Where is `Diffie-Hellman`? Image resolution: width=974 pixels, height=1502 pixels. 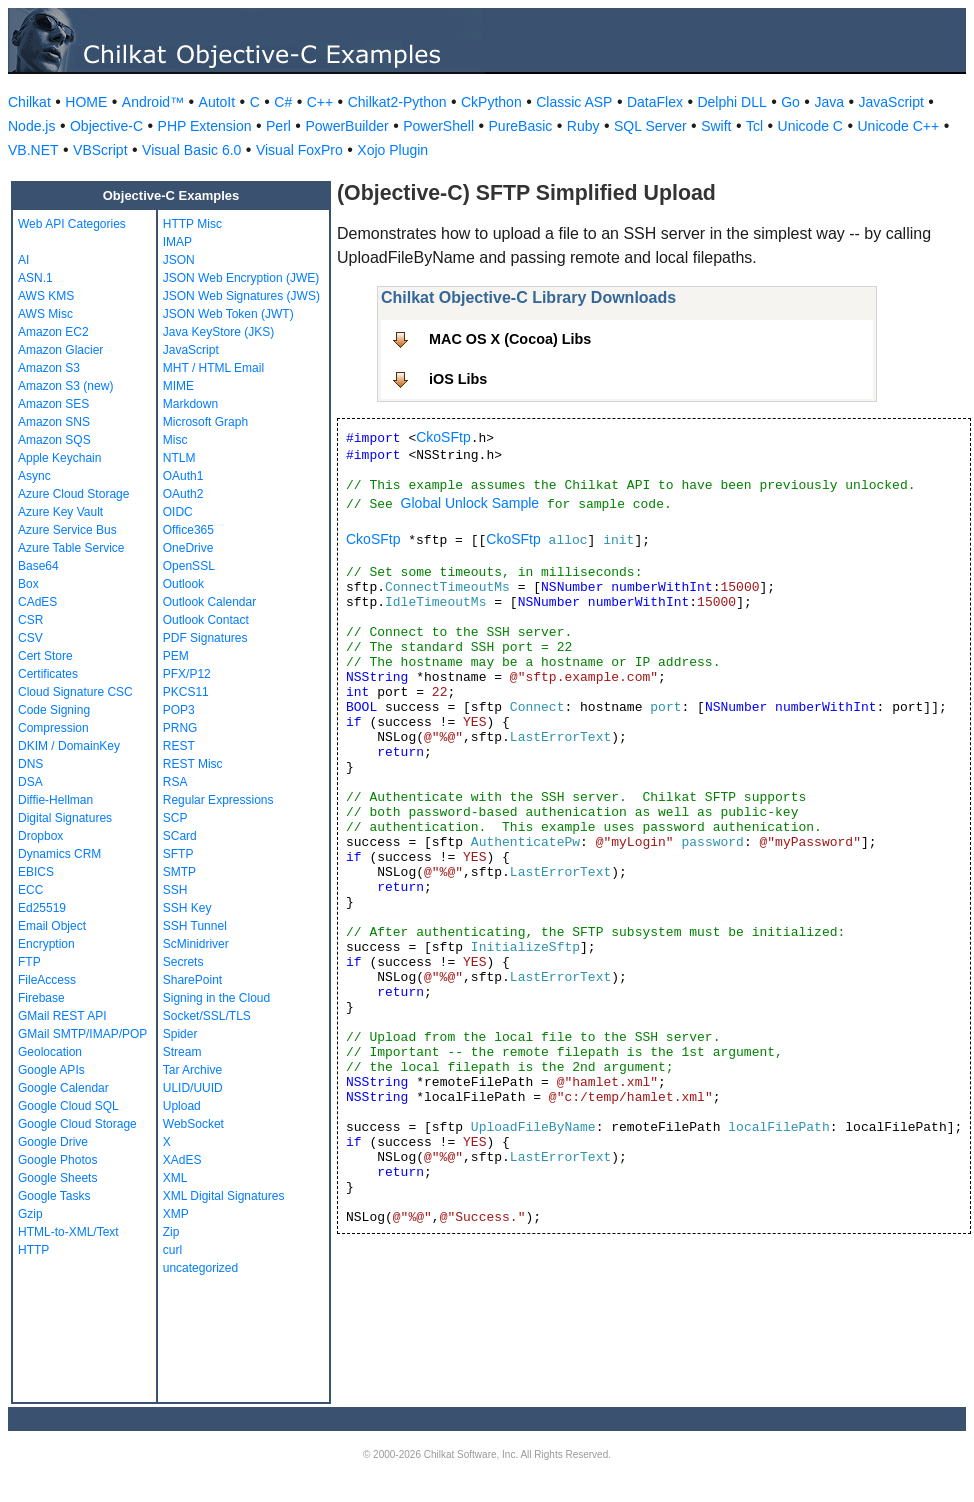
Diffie-Hellman is located at coordinates (55, 800).